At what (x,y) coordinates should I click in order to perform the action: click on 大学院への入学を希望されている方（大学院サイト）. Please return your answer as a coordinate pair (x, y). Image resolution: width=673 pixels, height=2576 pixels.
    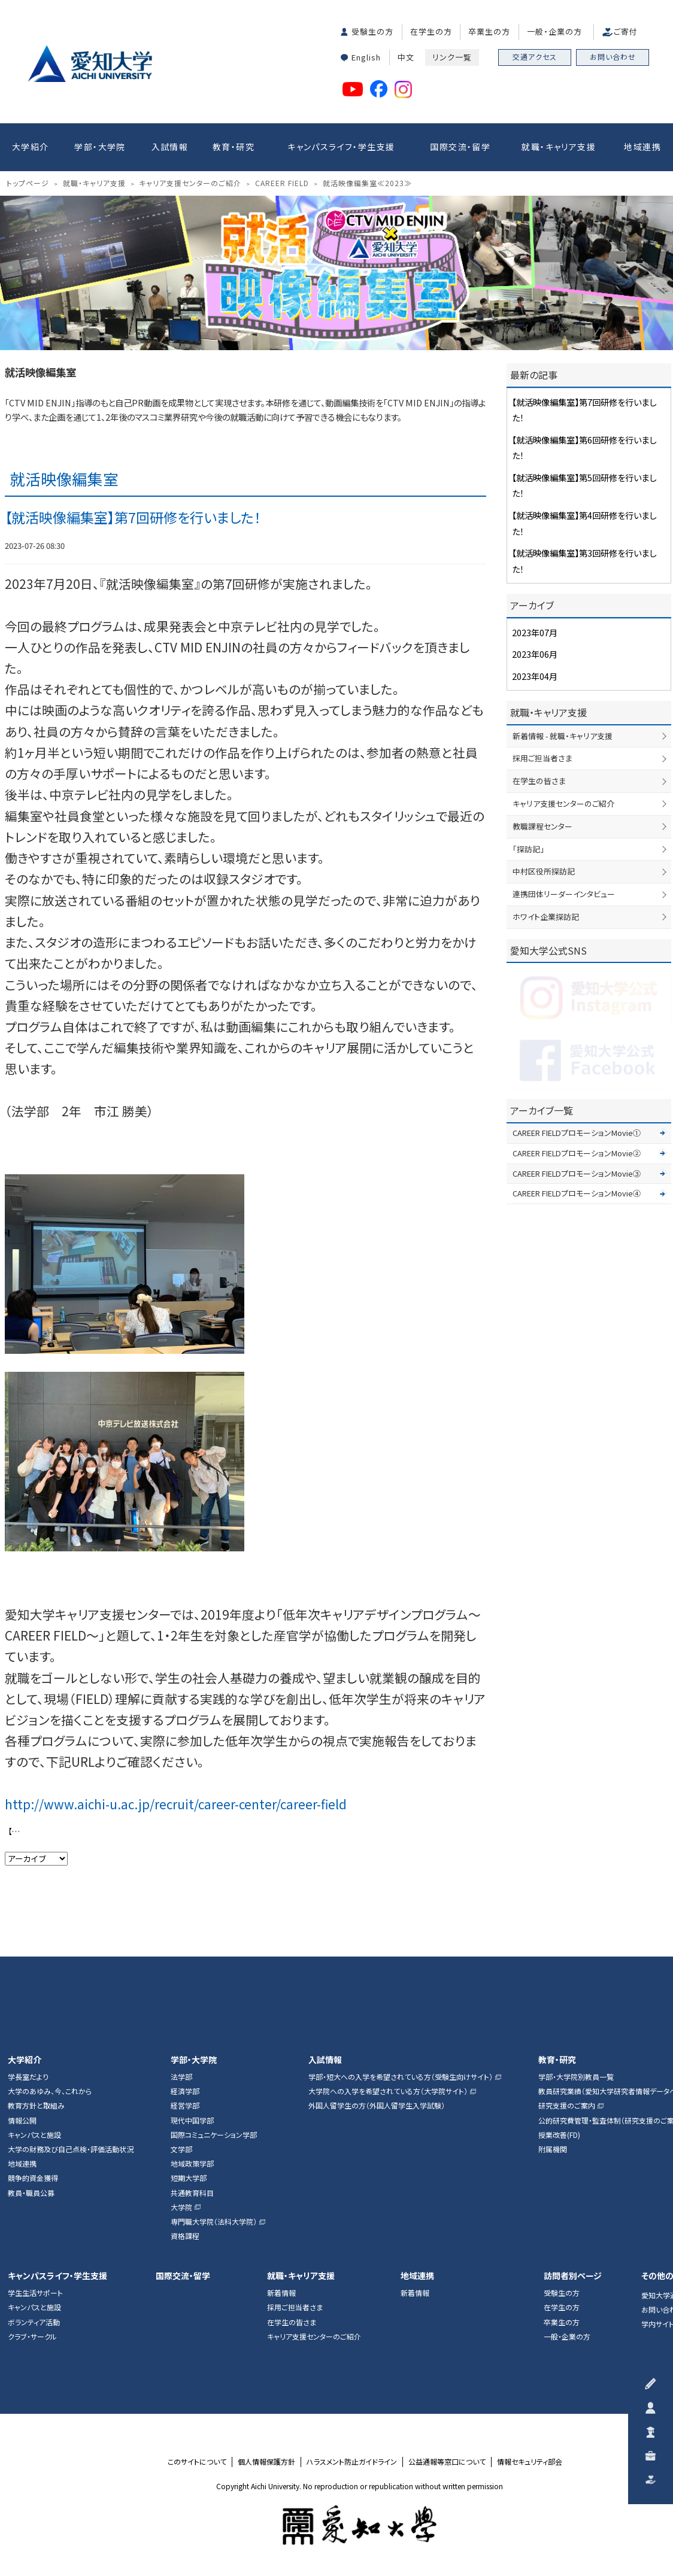
    Looking at the image, I should click on (388, 2091).